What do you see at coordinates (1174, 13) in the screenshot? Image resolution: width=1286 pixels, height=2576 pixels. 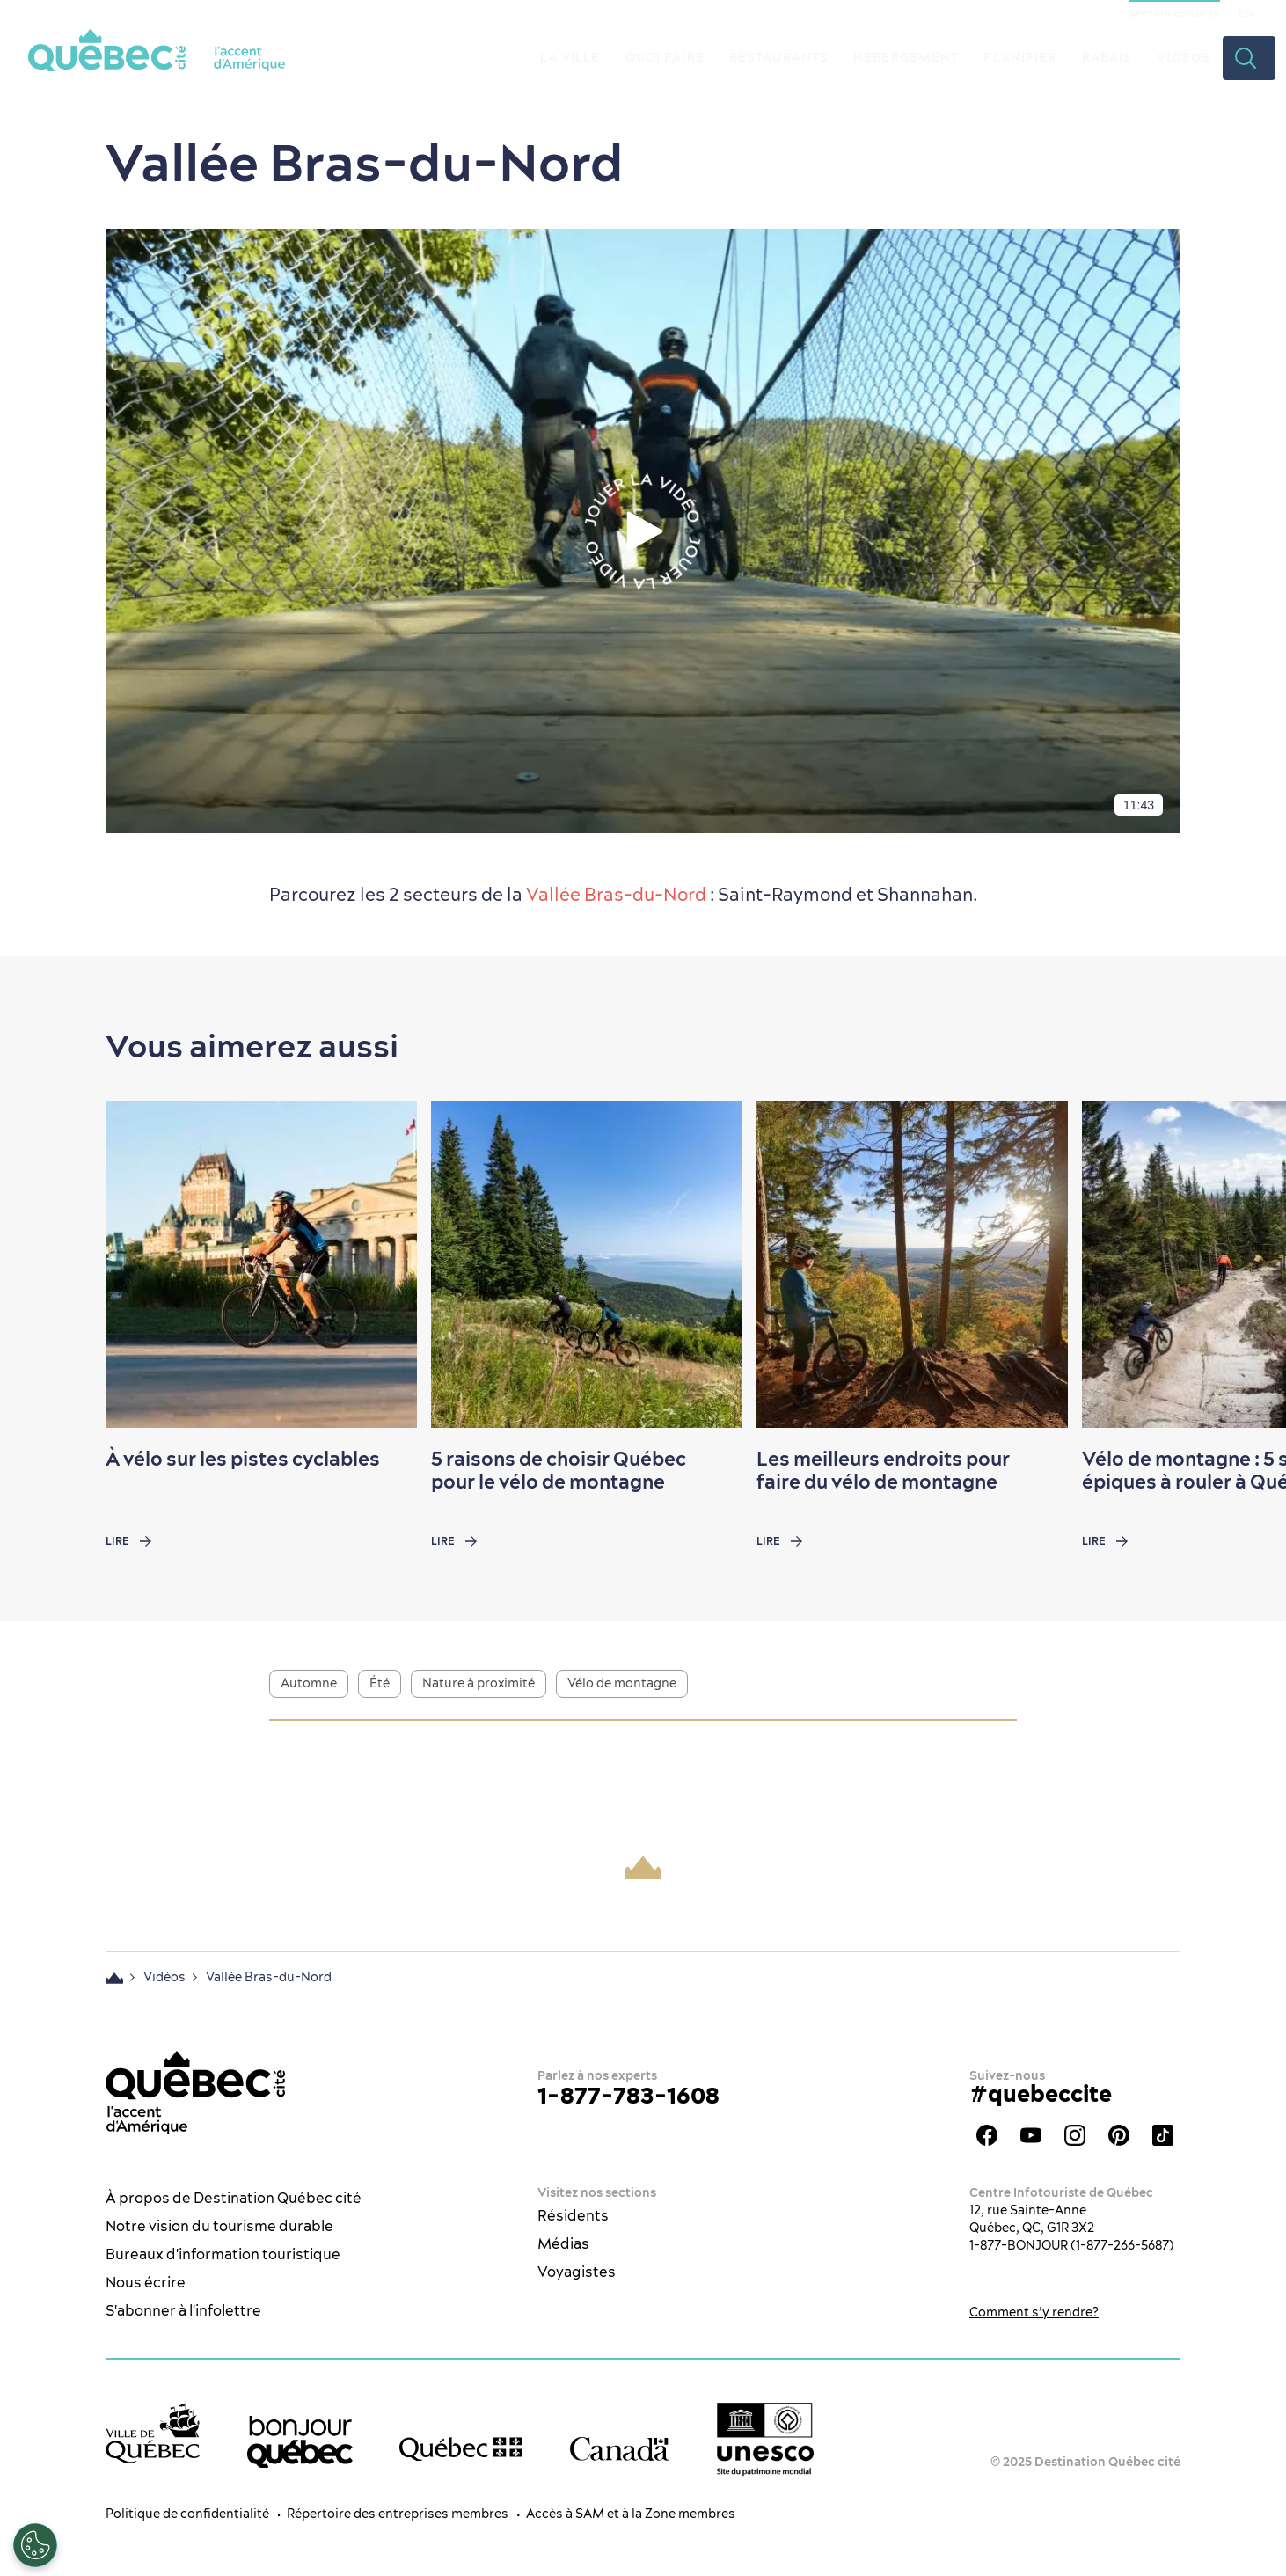 I see `Section congrès` at bounding box center [1174, 13].